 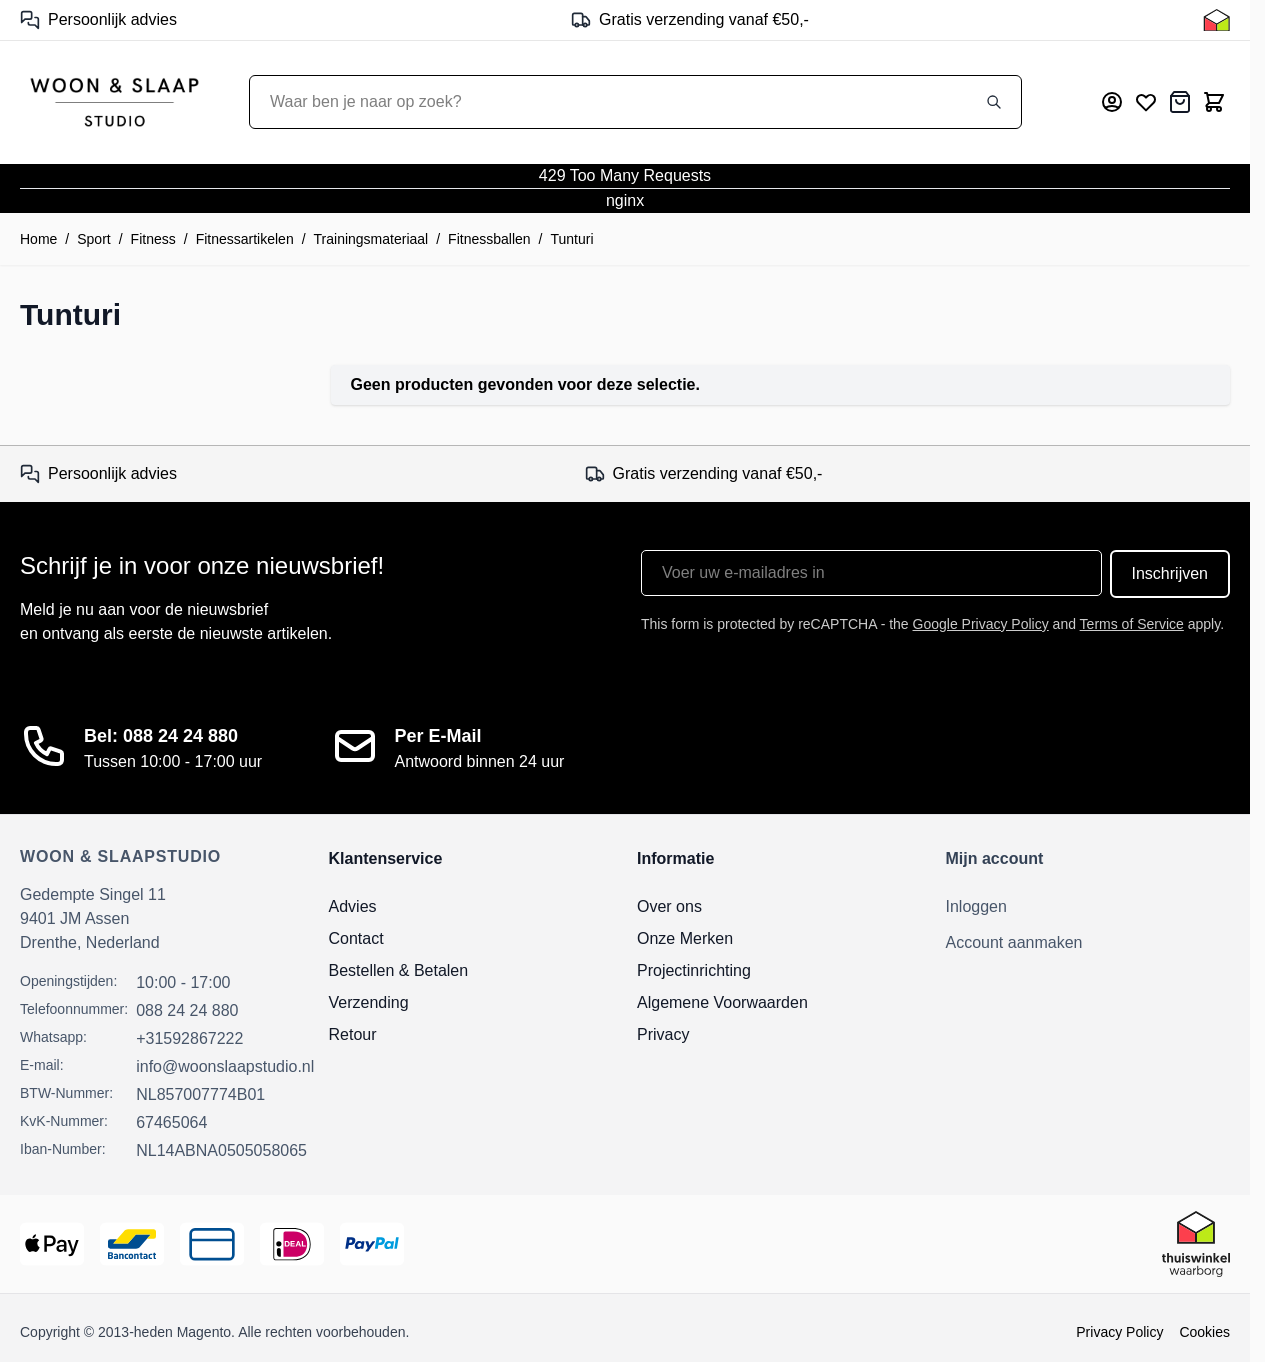 I want to click on 088 24 24 880, so click(x=187, y=1010).